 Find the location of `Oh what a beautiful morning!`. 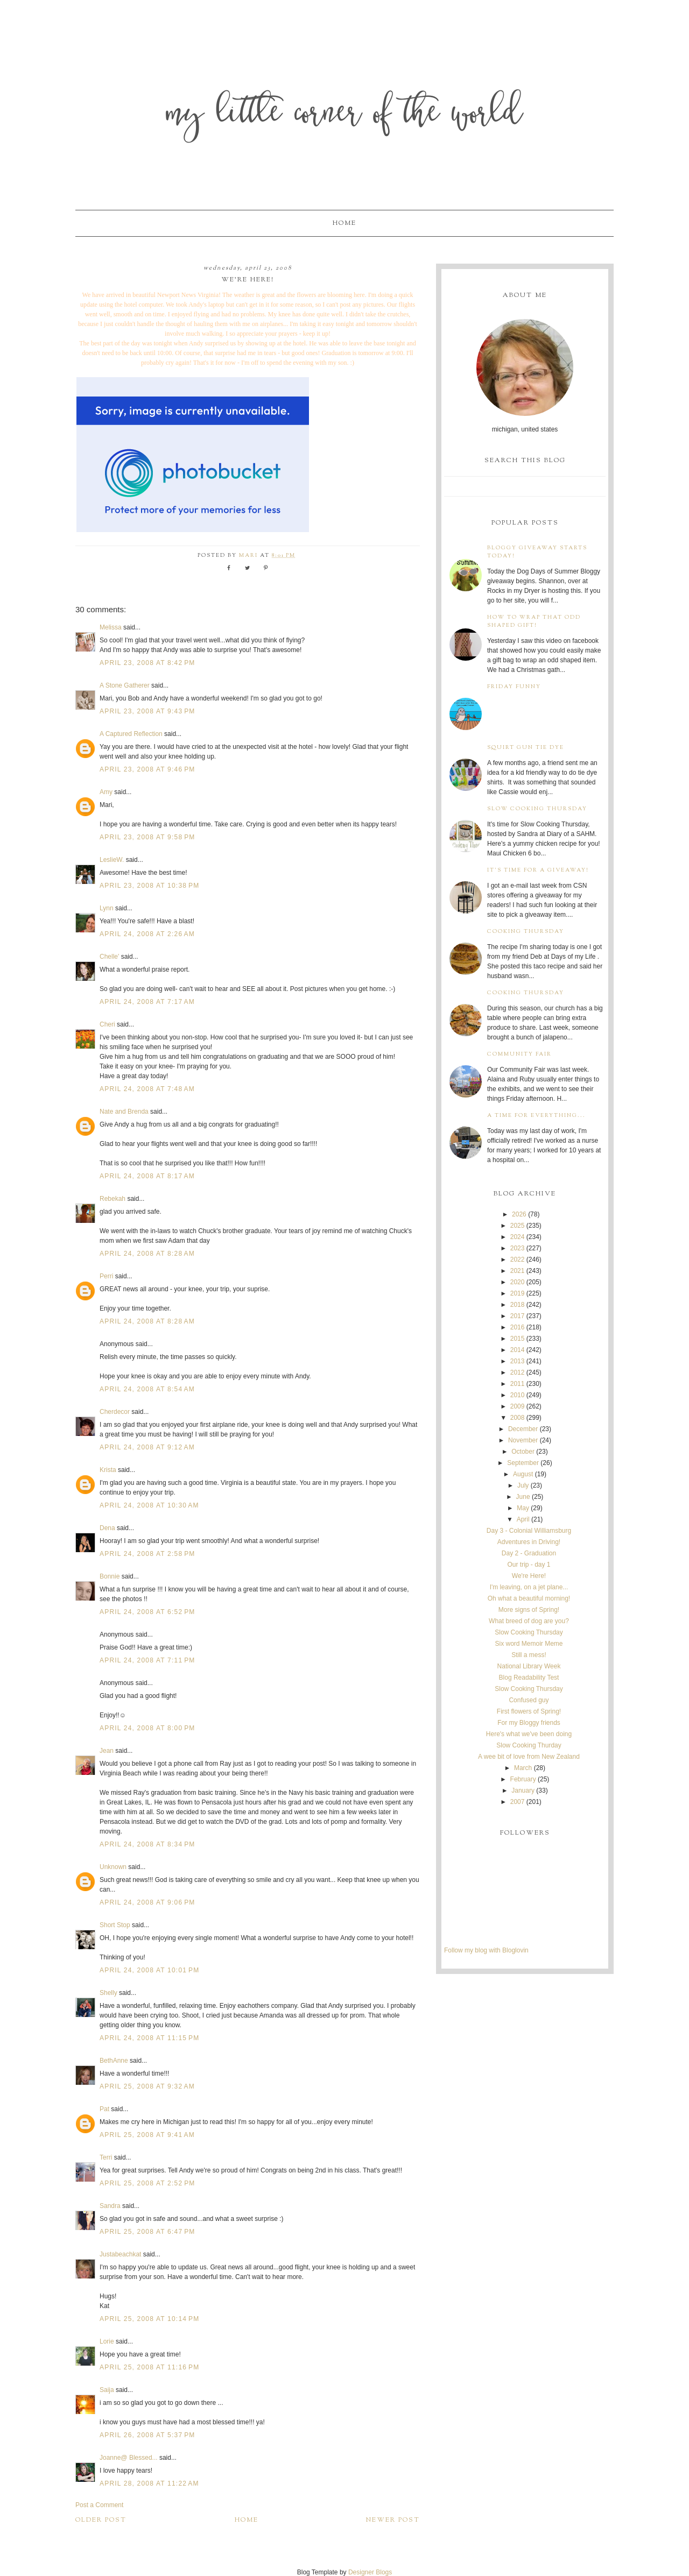

Oh what a beautiful morning! is located at coordinates (529, 1598).